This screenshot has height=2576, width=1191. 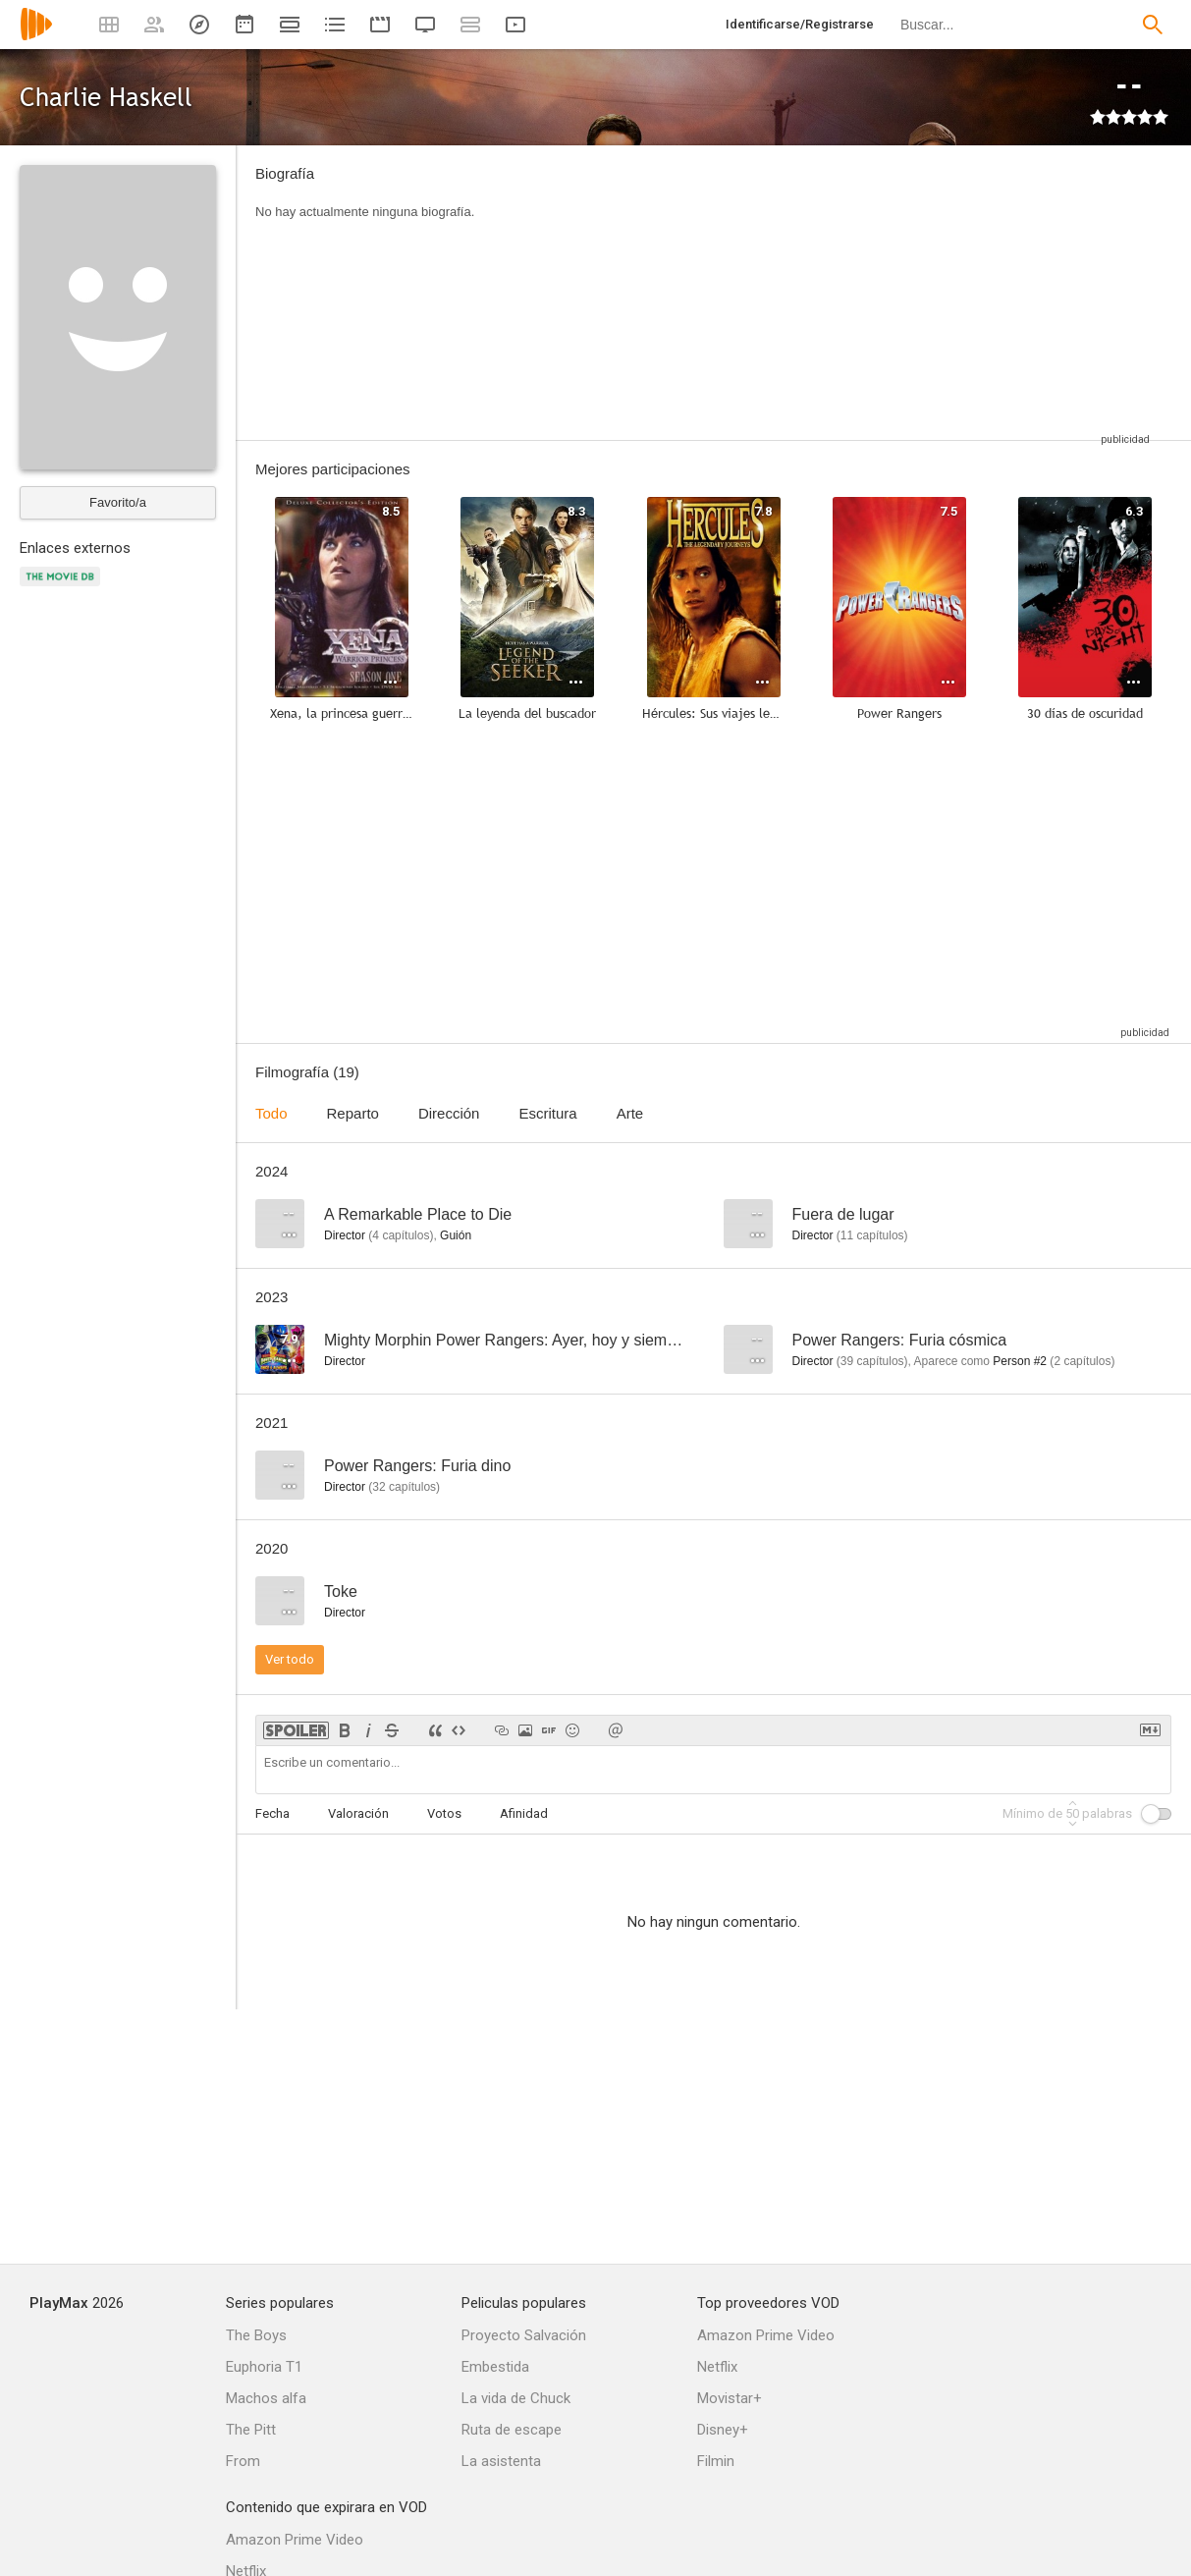 What do you see at coordinates (271, 1113) in the screenshot?
I see `Todo` at bounding box center [271, 1113].